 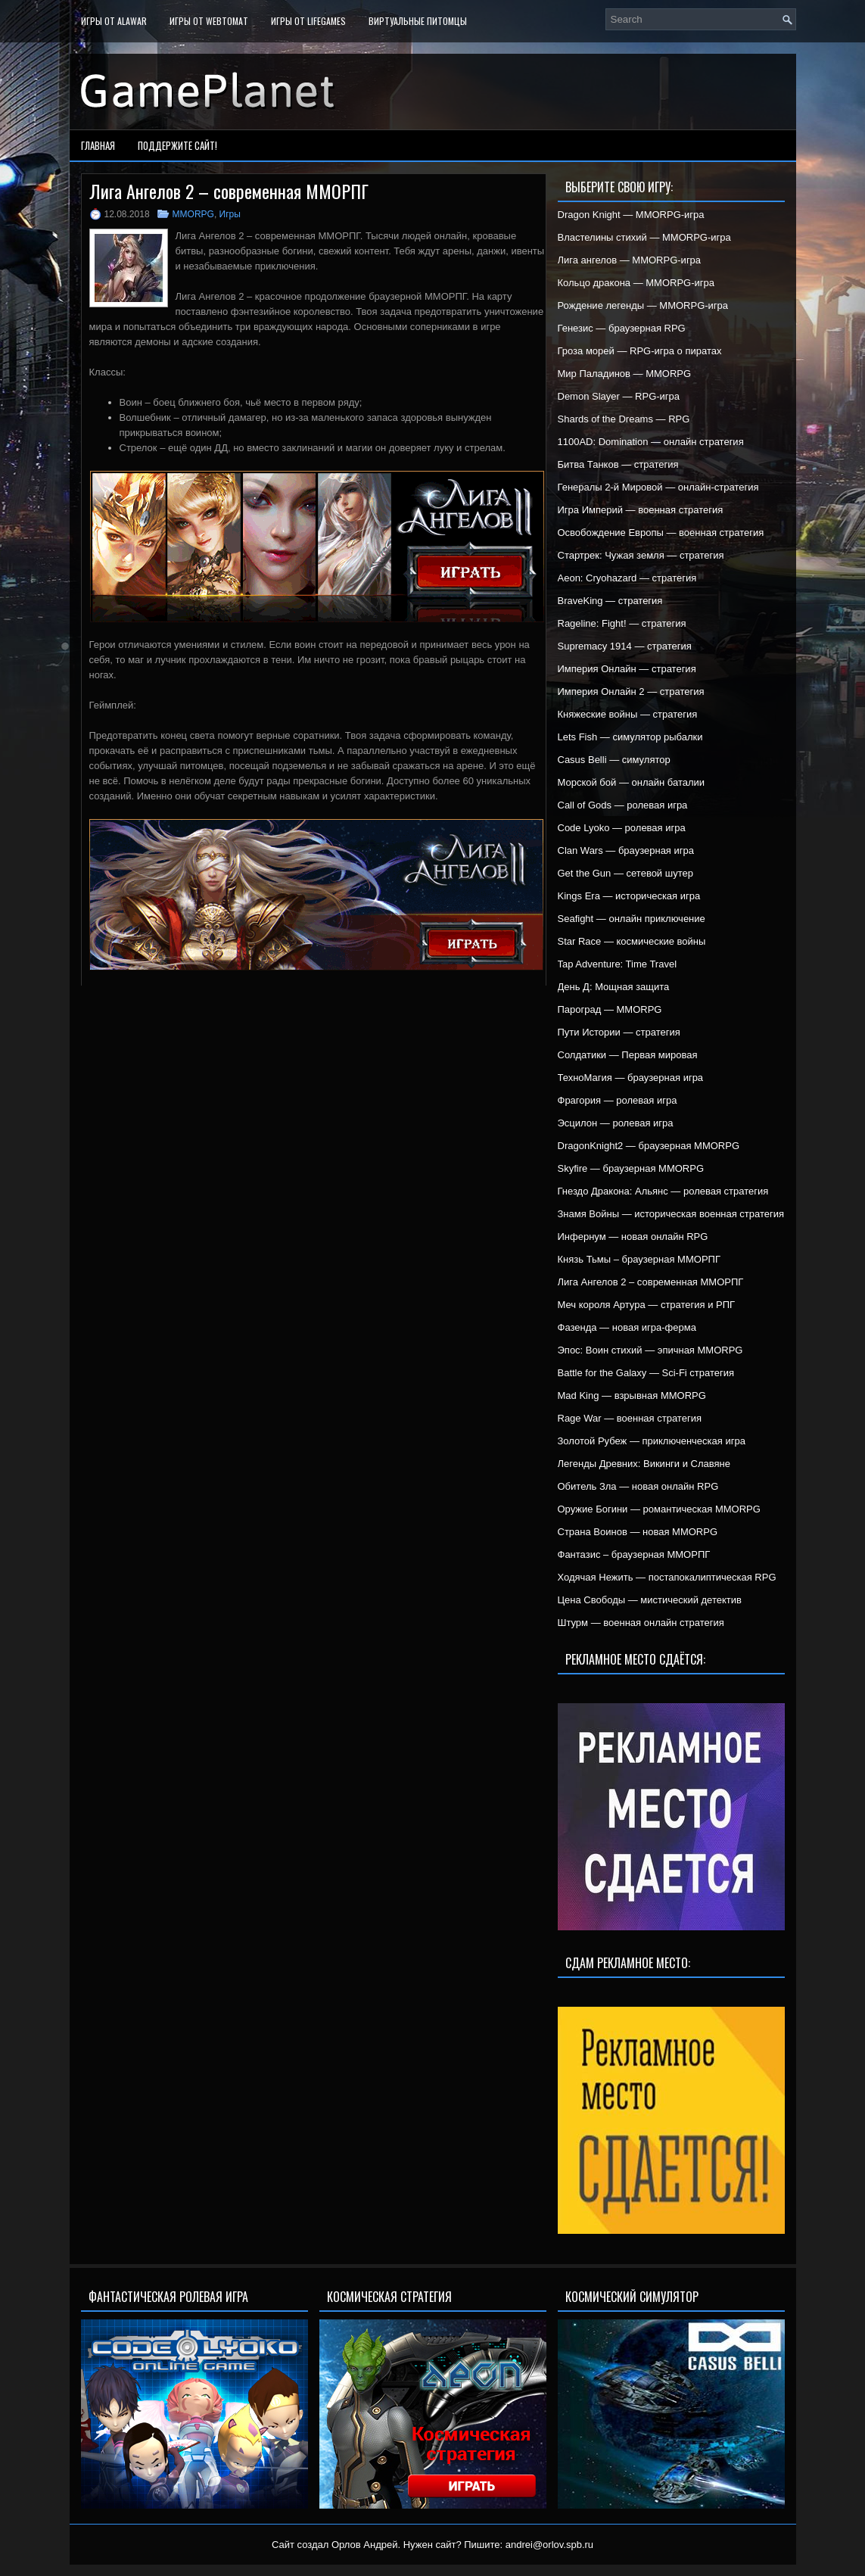 I want to click on Demon Slayer — RPG-игра, so click(x=619, y=396).